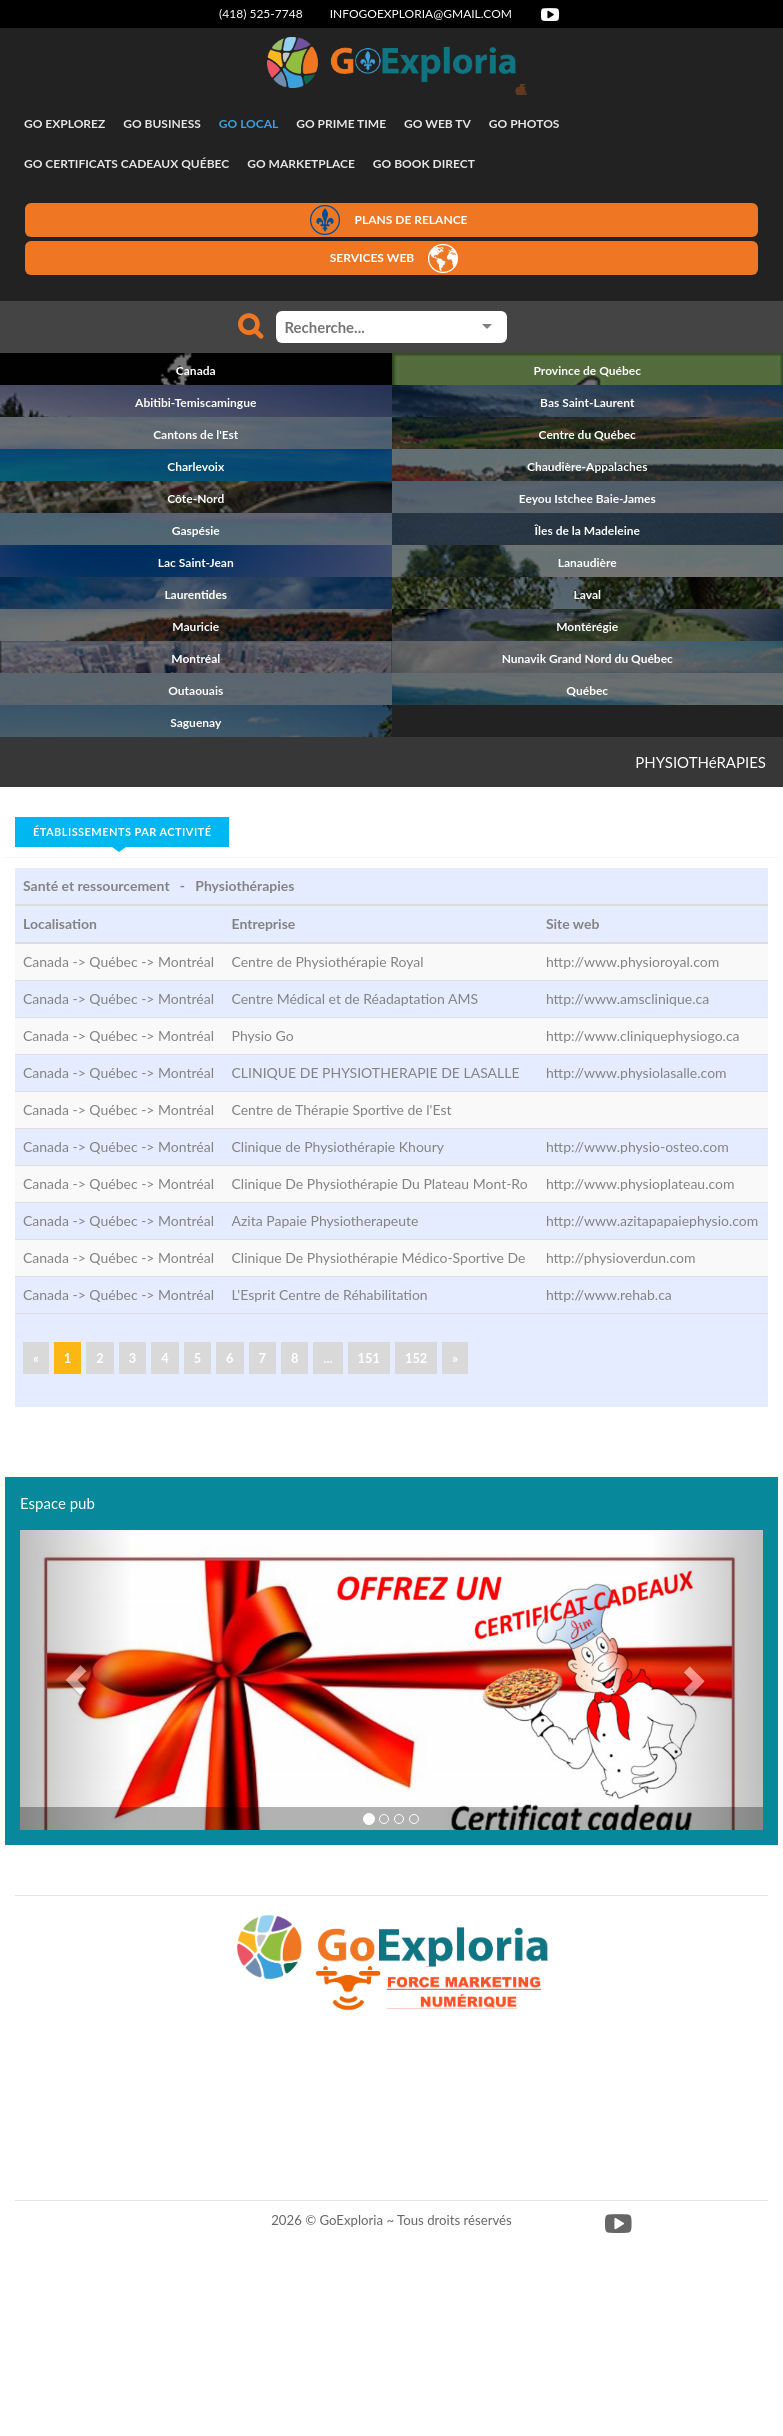 The width and height of the screenshot is (783, 2436). I want to click on [button], so click(75, 1680).